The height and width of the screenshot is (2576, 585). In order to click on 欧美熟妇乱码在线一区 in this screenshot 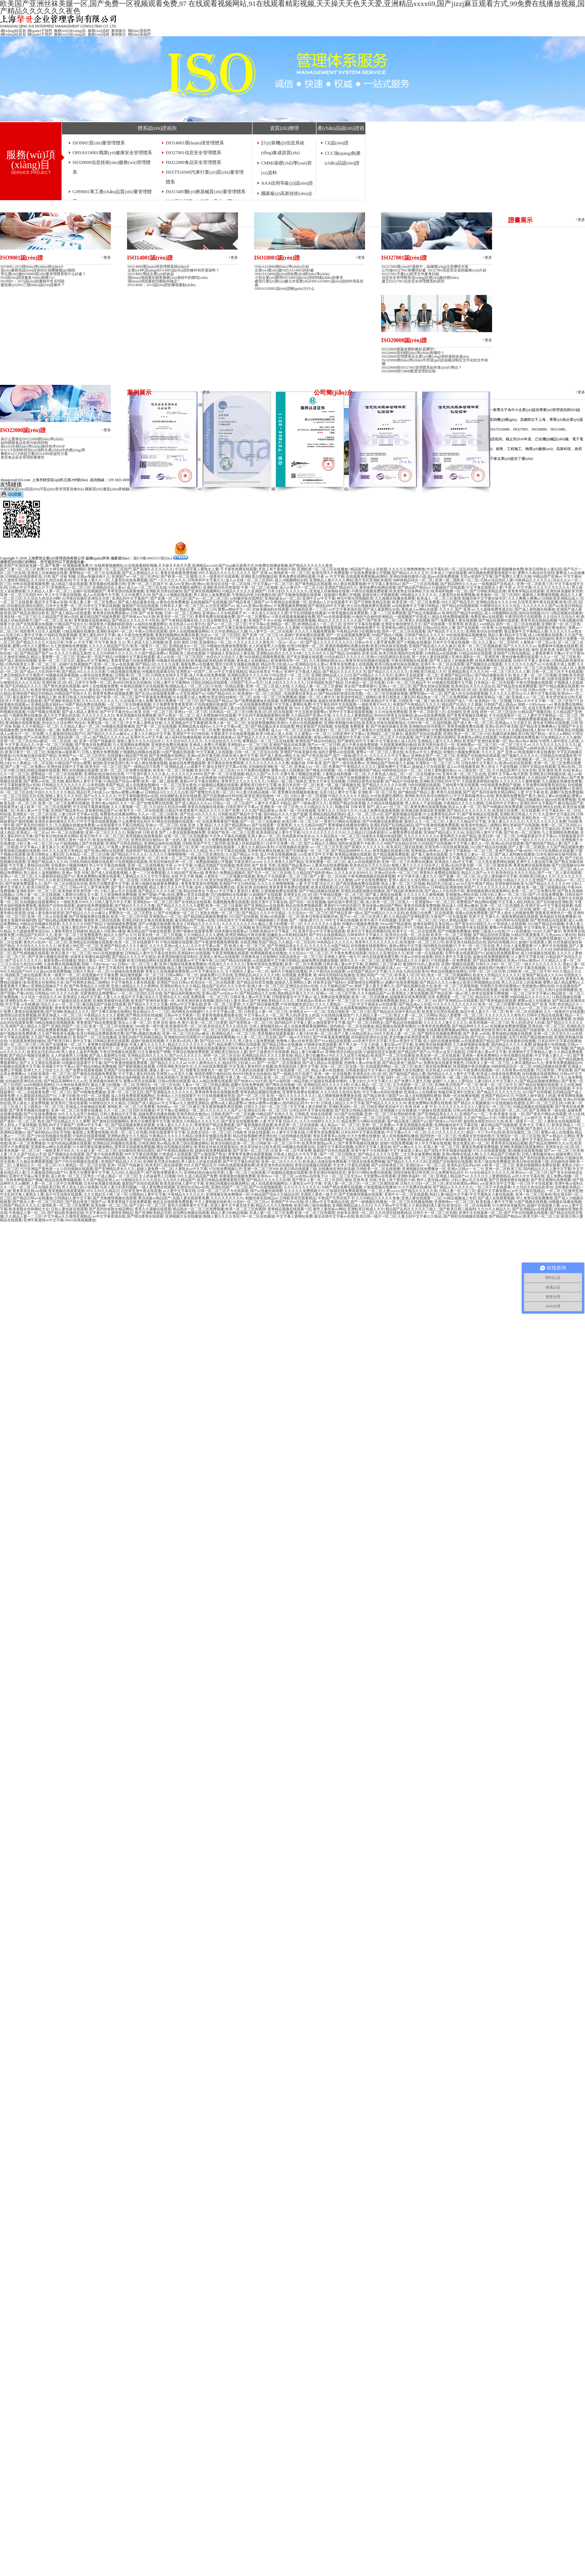, I will do `click(345, 979)`.